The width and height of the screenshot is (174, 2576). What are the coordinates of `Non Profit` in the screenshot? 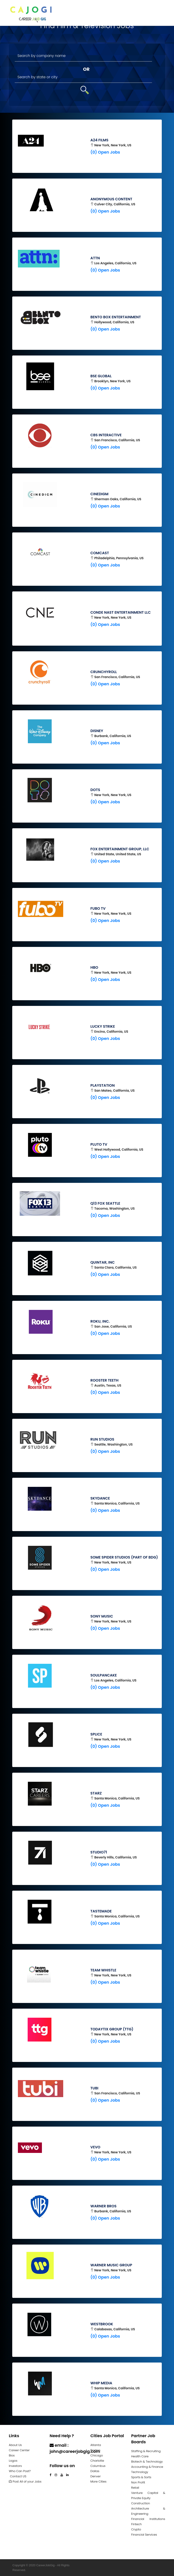 It's located at (138, 2482).